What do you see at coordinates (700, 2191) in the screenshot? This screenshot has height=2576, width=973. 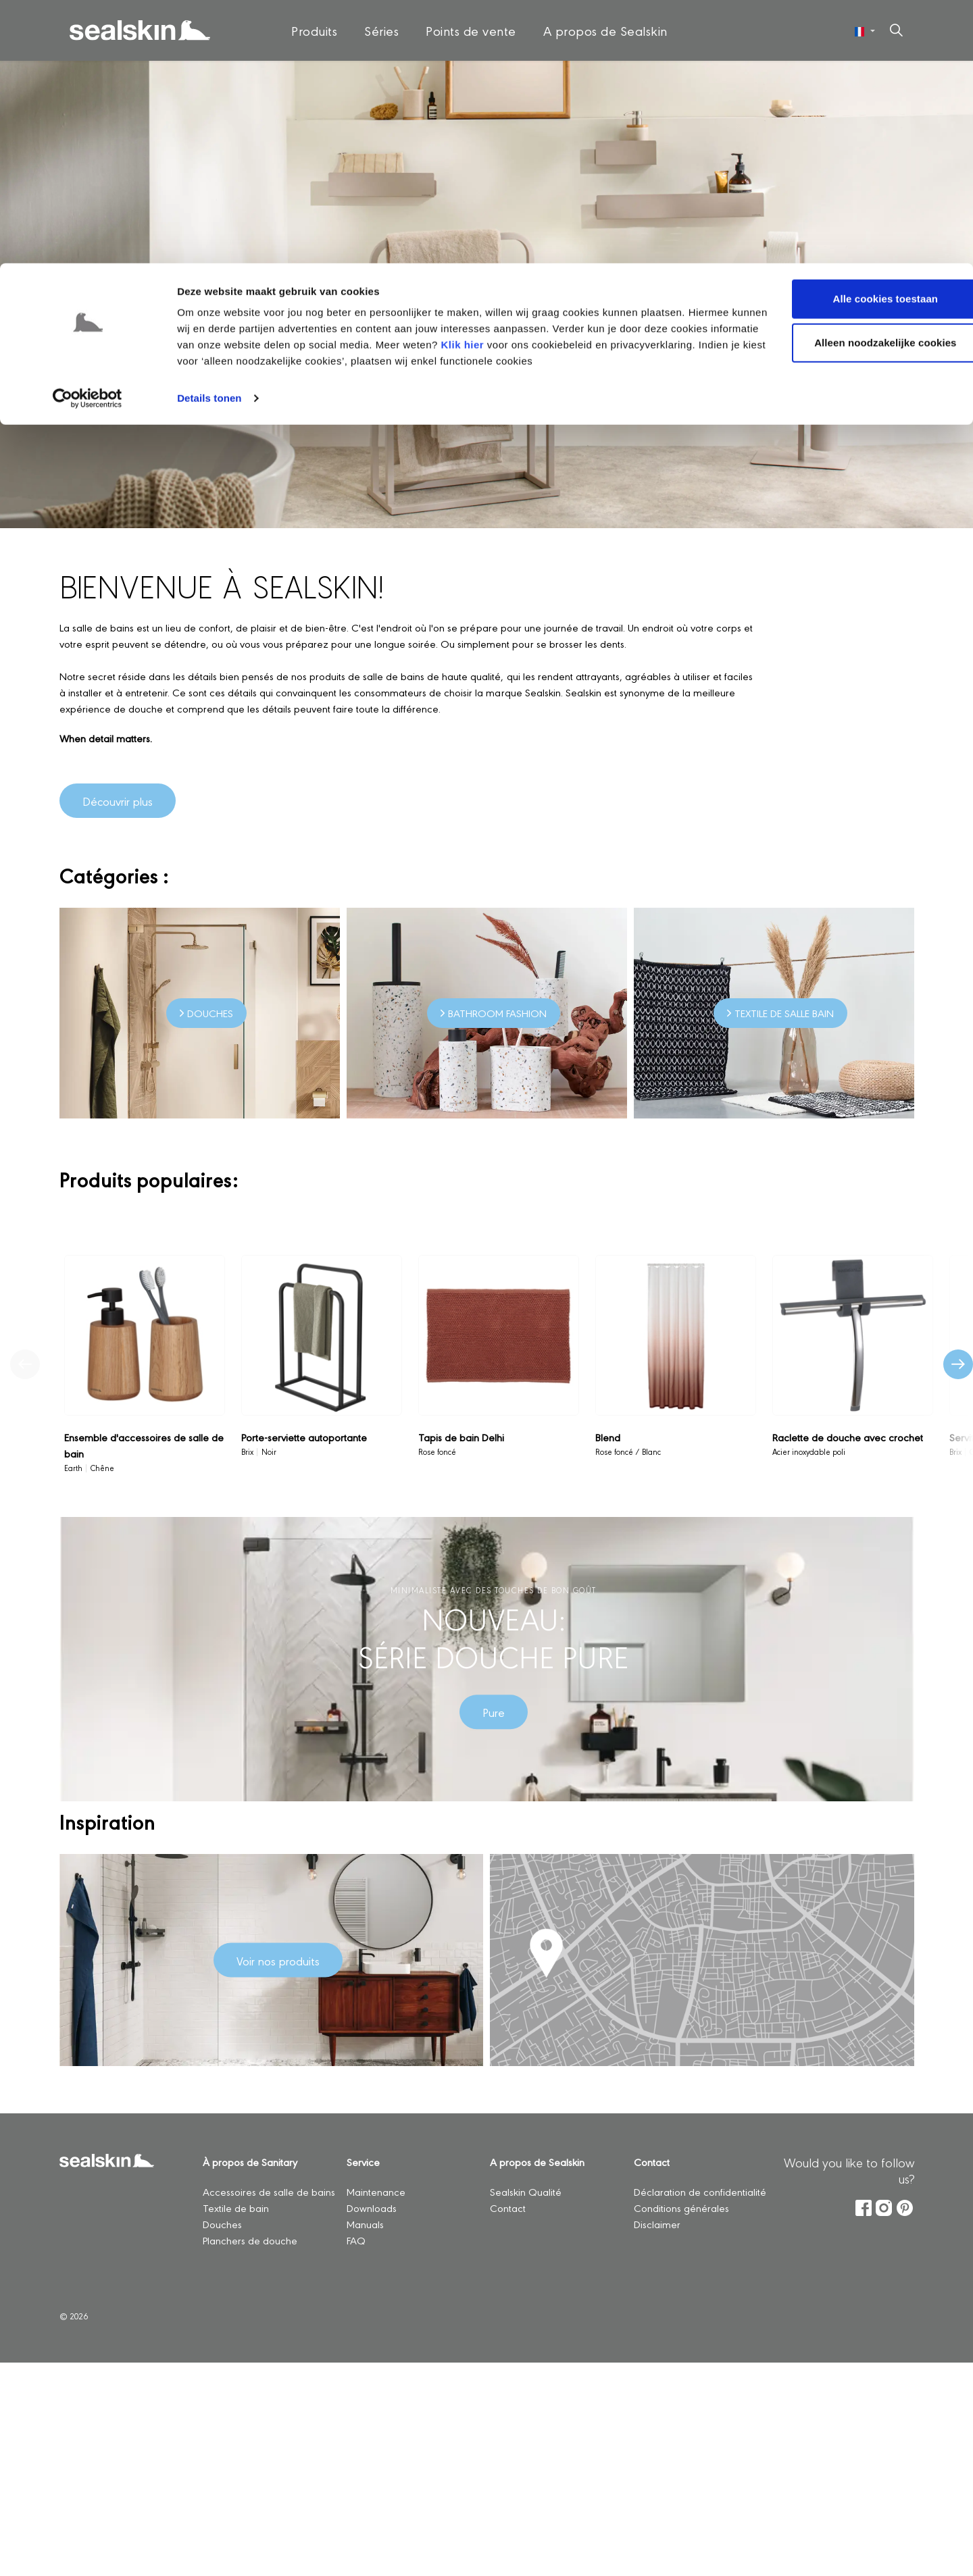 I see `Déclaration de confidentialité` at bounding box center [700, 2191].